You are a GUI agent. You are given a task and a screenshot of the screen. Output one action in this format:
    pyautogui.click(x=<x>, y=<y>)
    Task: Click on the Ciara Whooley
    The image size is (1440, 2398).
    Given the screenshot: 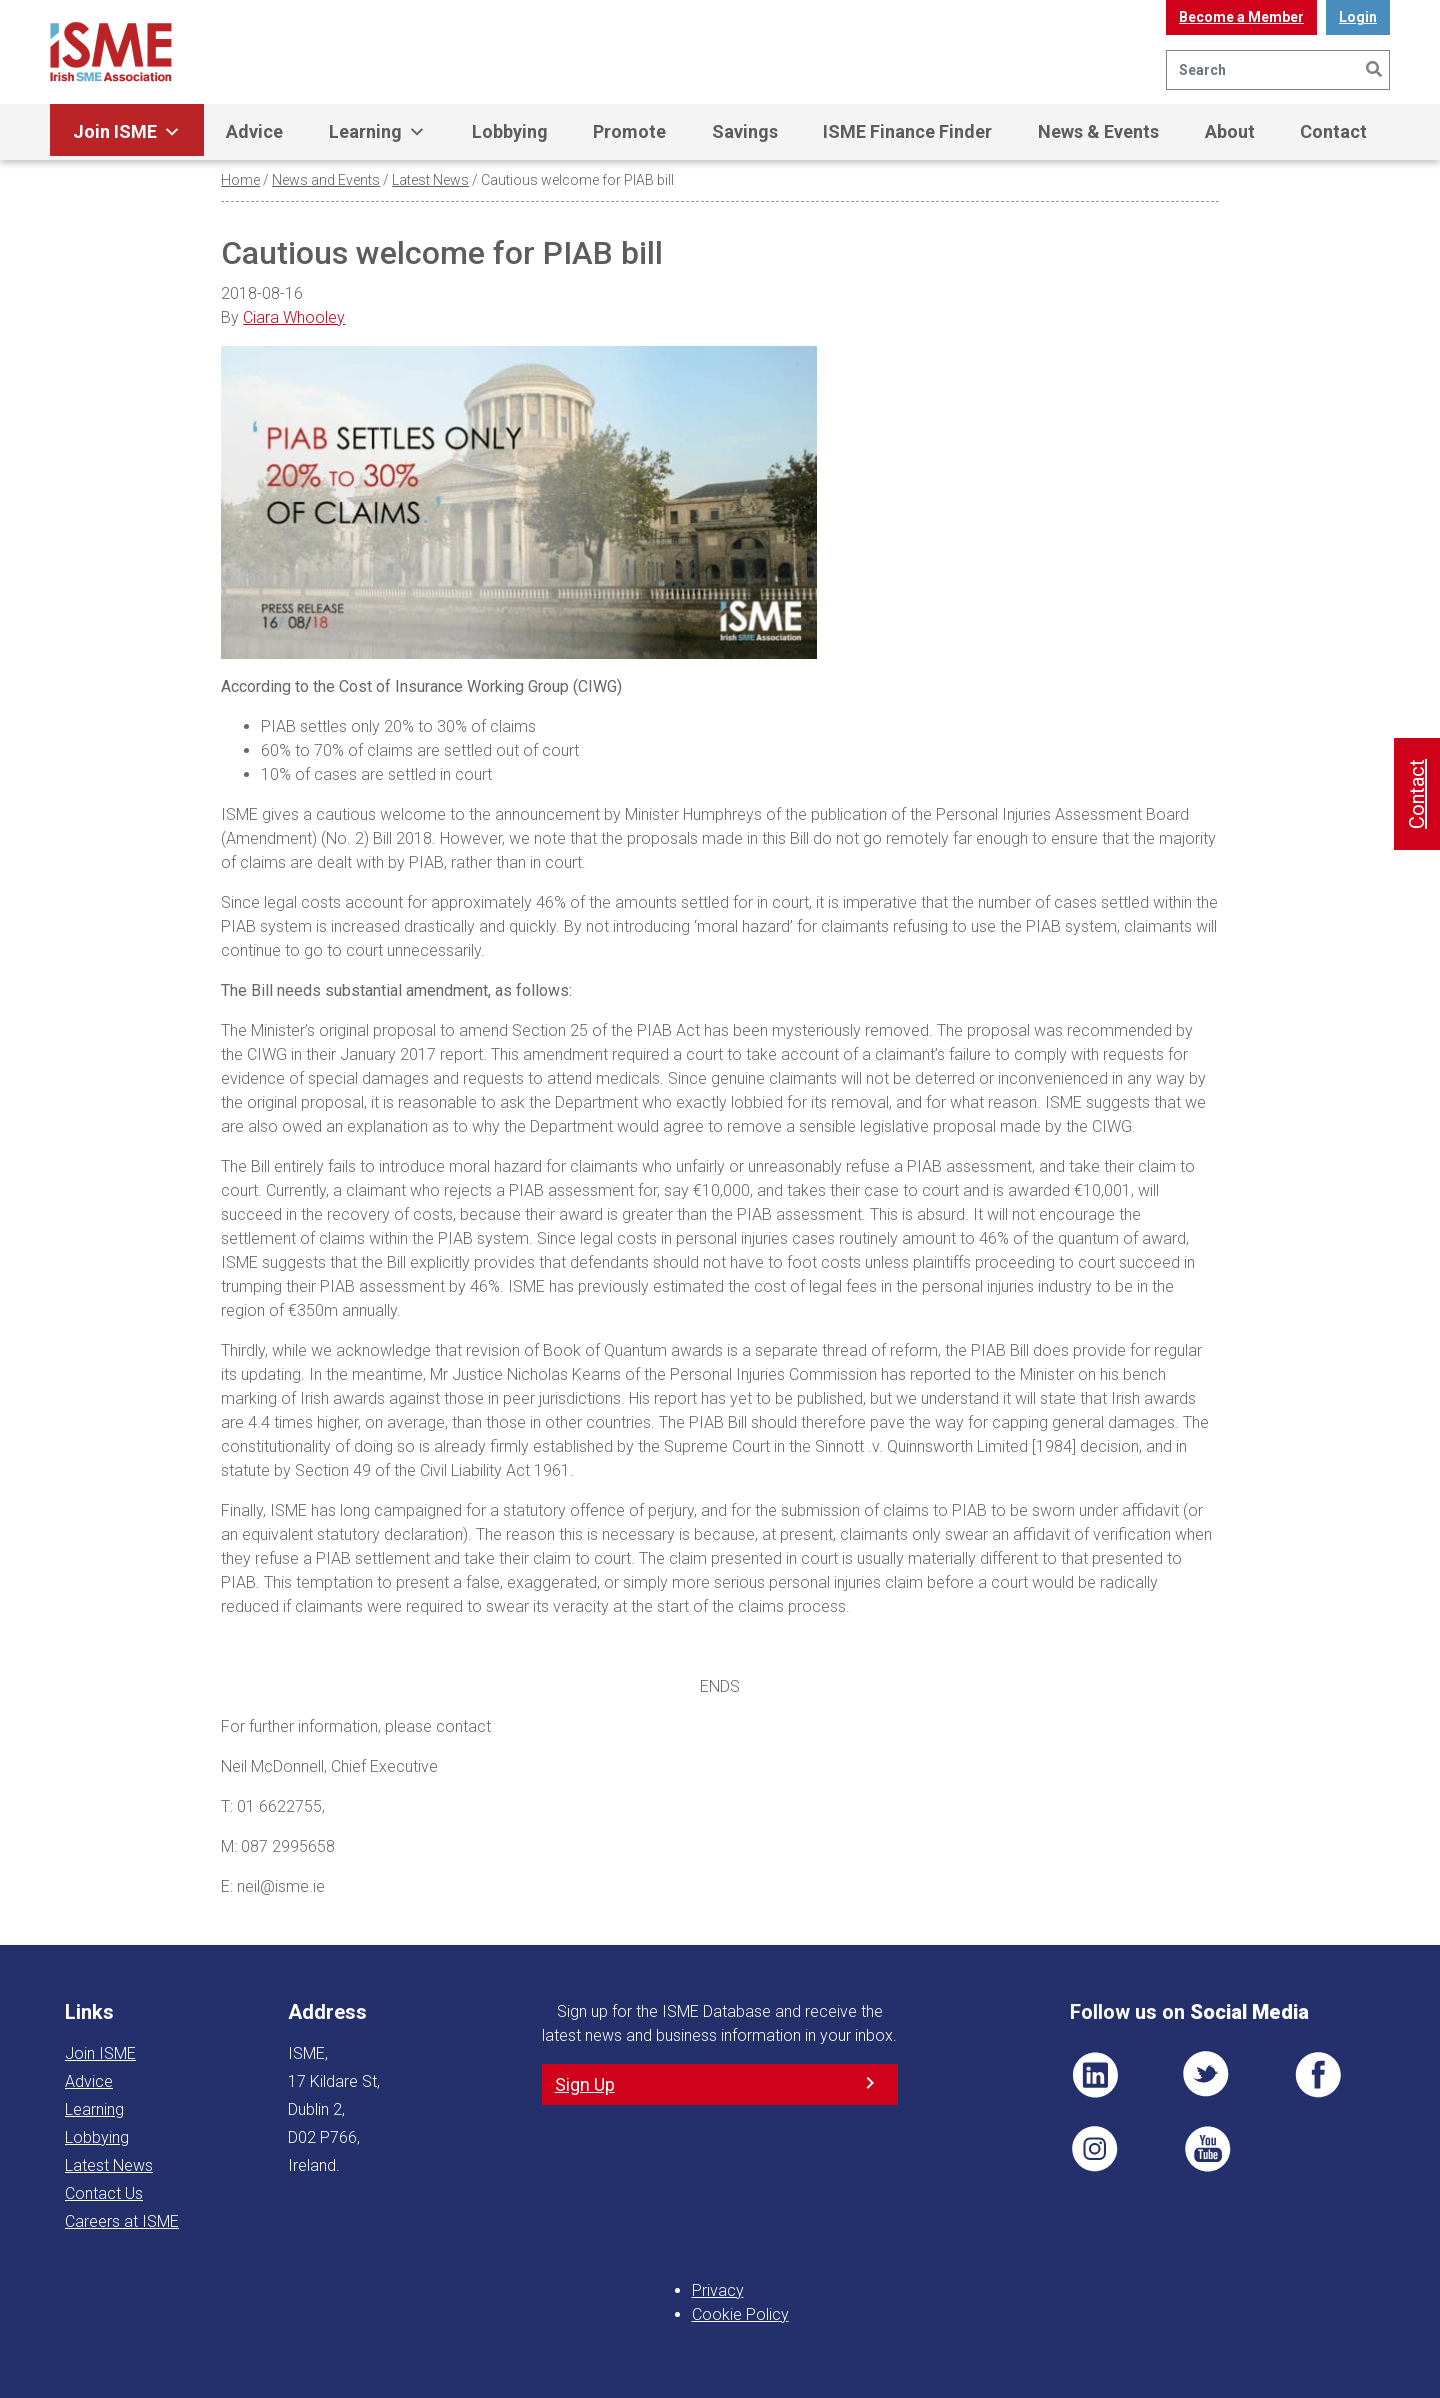 What is the action you would take?
    pyautogui.click(x=294, y=317)
    